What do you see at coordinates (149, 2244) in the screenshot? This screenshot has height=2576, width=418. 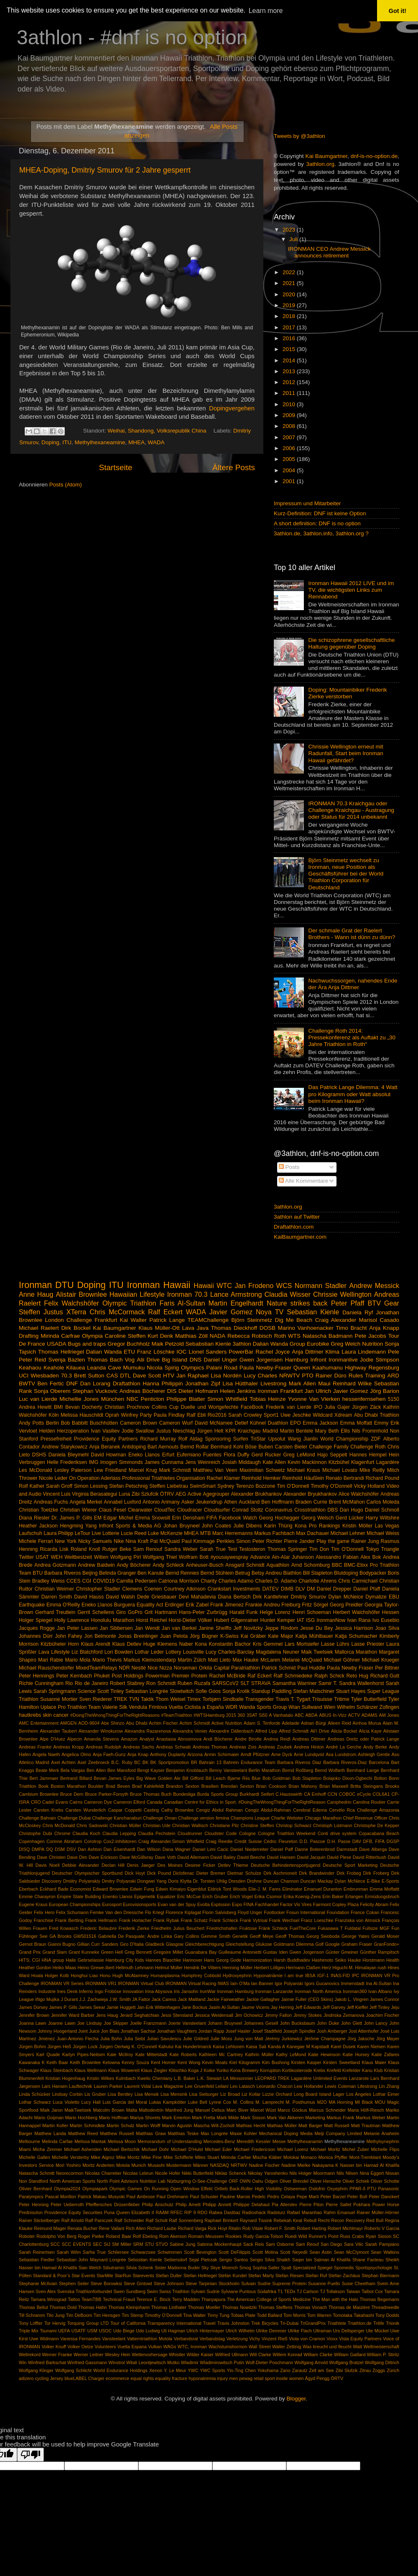 I see `STU` at bounding box center [149, 2244].